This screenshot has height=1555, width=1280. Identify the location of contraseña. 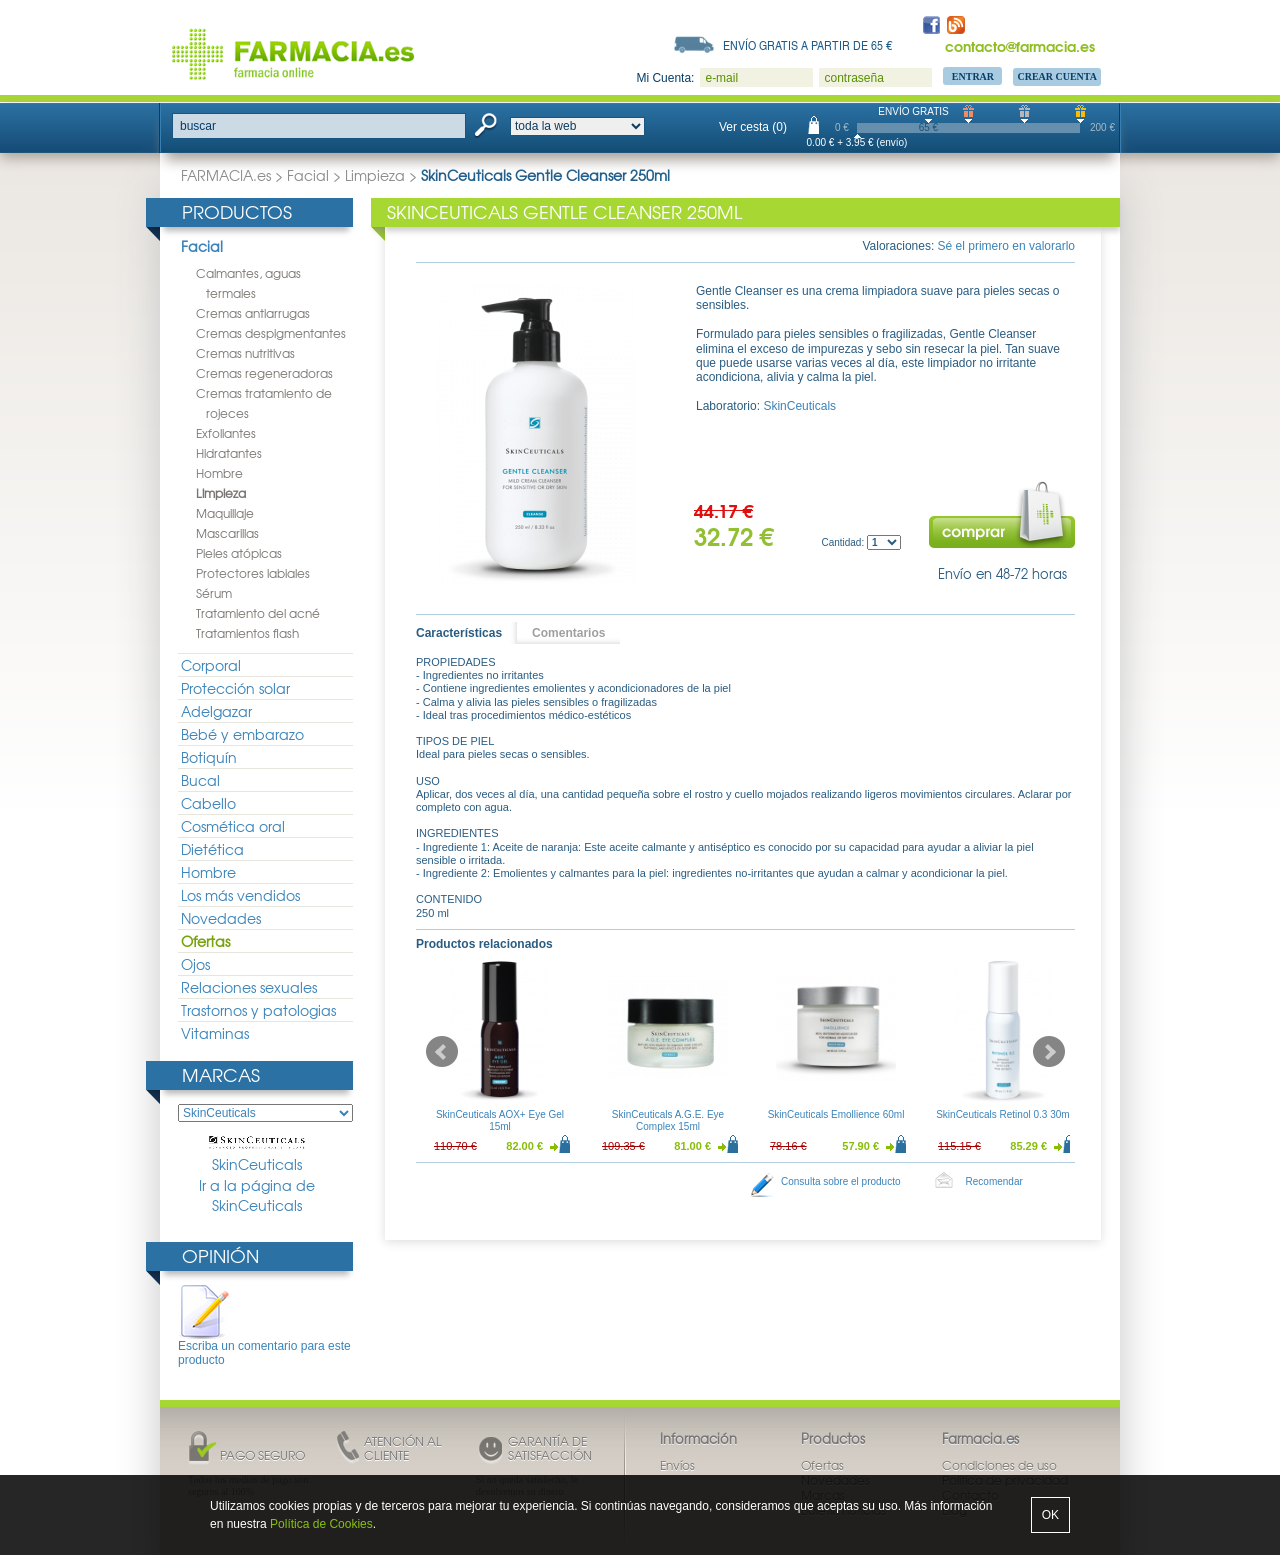
(853, 78).